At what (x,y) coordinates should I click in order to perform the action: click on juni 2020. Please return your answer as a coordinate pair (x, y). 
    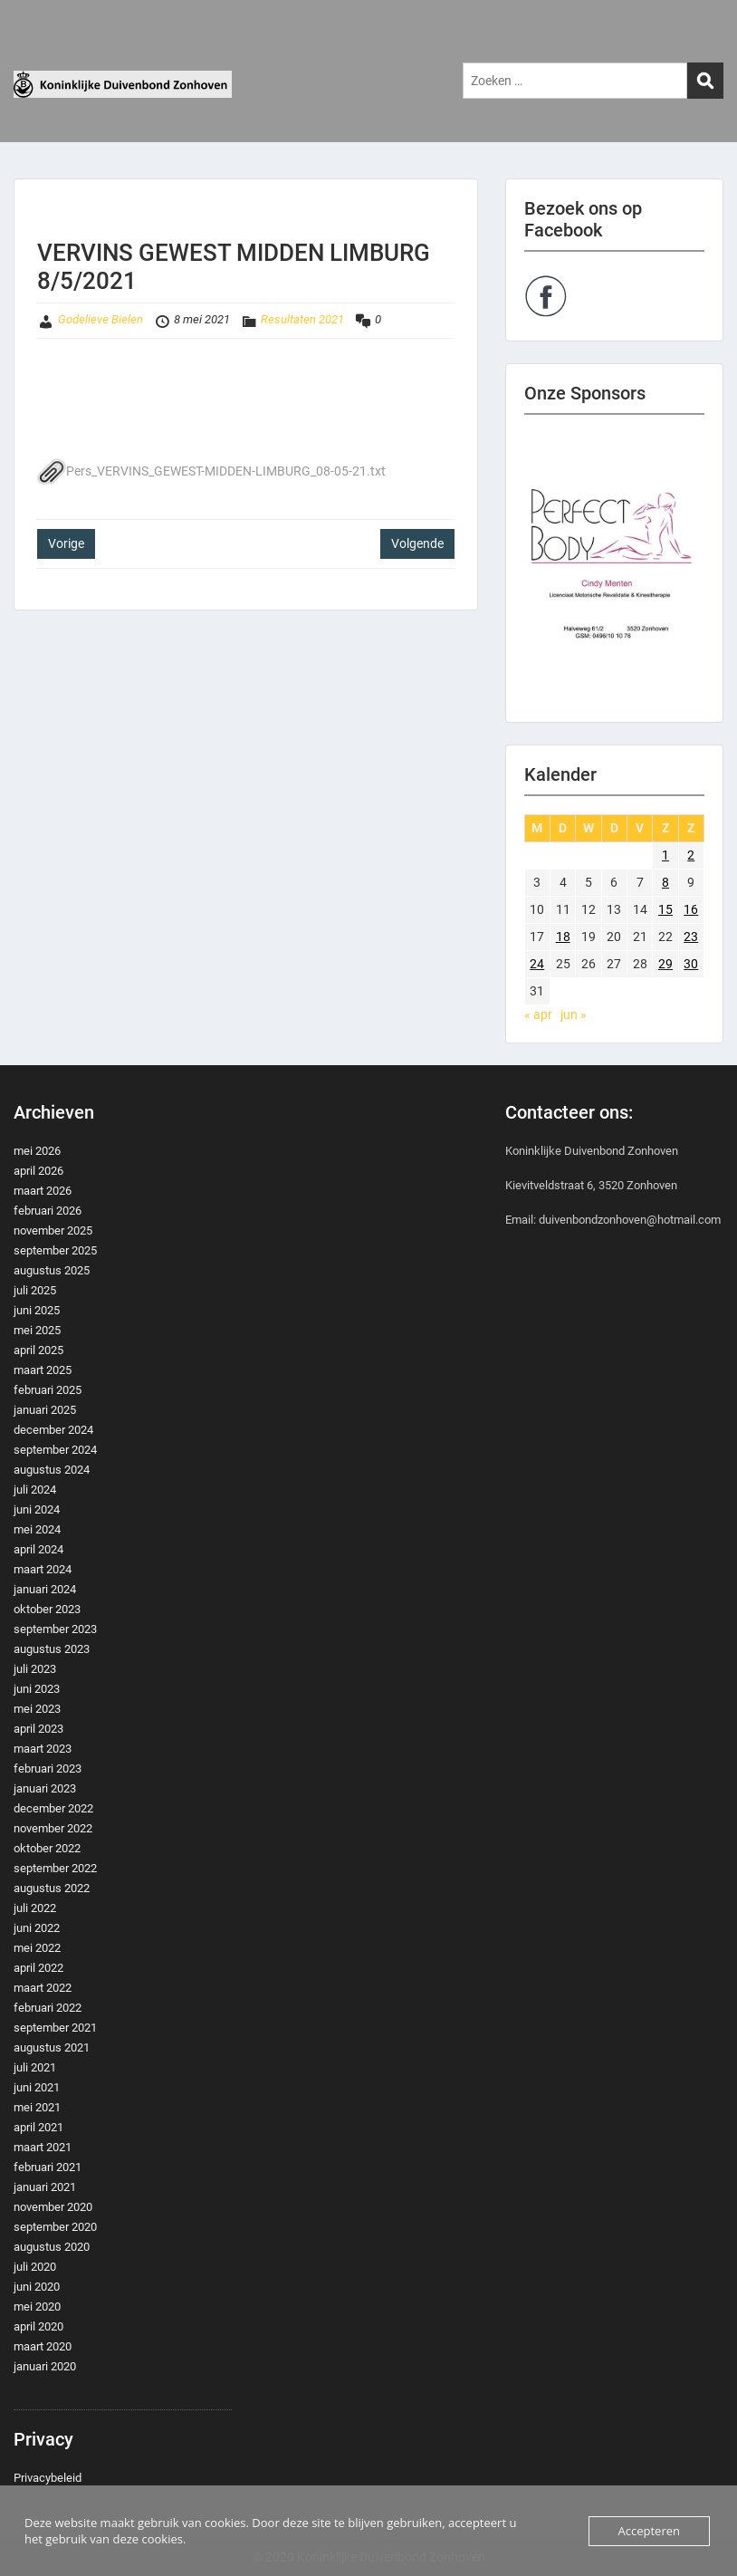
    Looking at the image, I should click on (37, 2286).